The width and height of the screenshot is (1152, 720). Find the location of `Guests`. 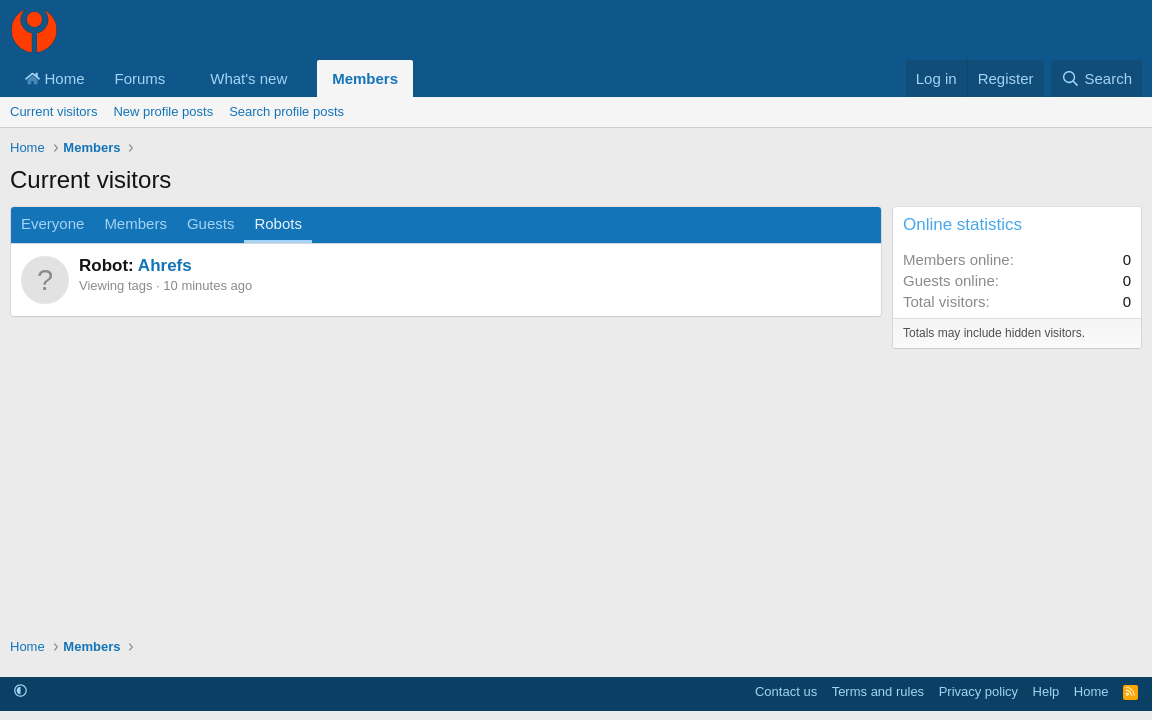

Guests is located at coordinates (211, 223).